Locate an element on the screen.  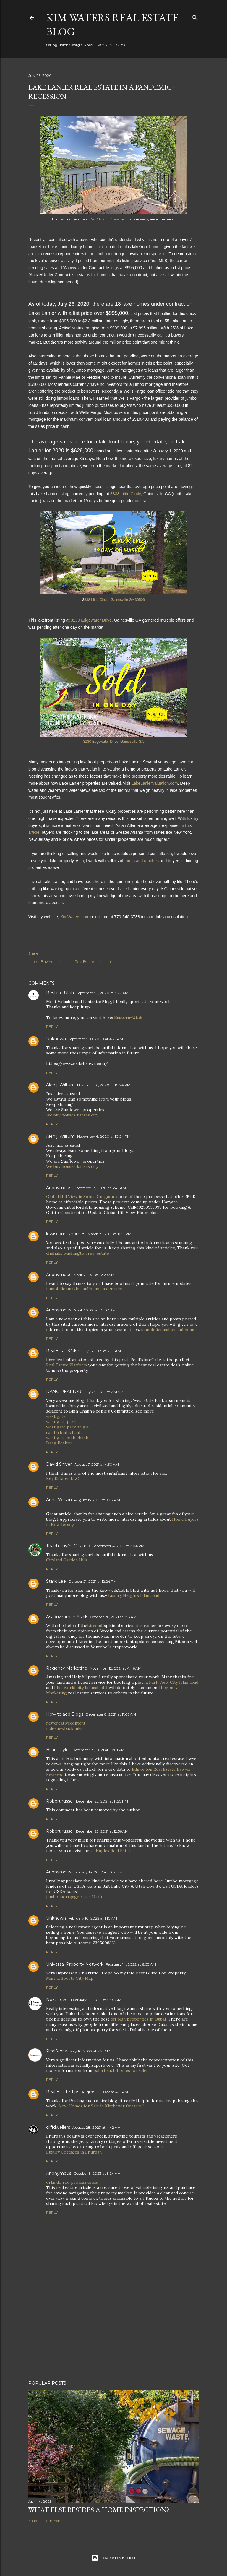
November 12, 2021 at 4:46 AM is located at coordinates (115, 1668).